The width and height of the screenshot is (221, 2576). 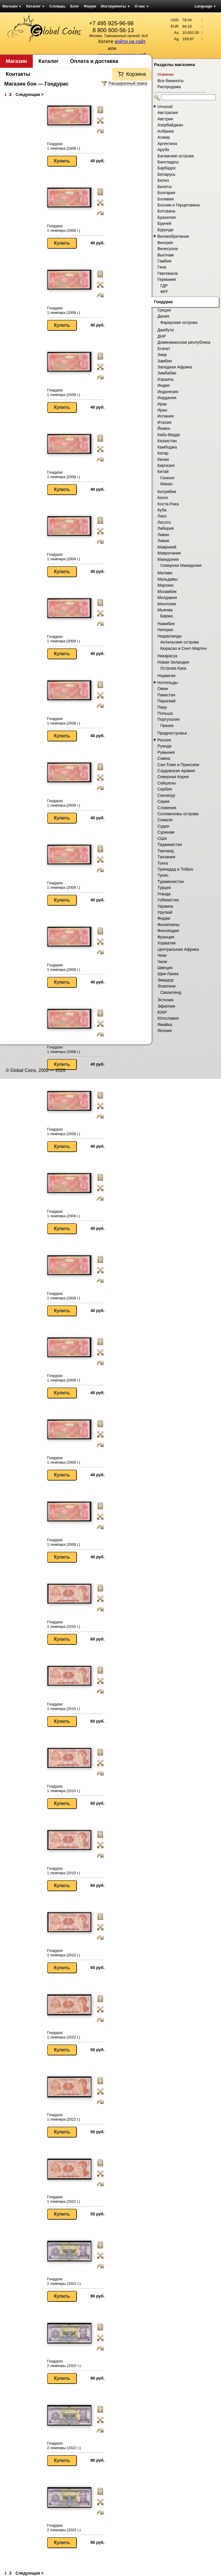 I want to click on Китай, so click(x=163, y=471).